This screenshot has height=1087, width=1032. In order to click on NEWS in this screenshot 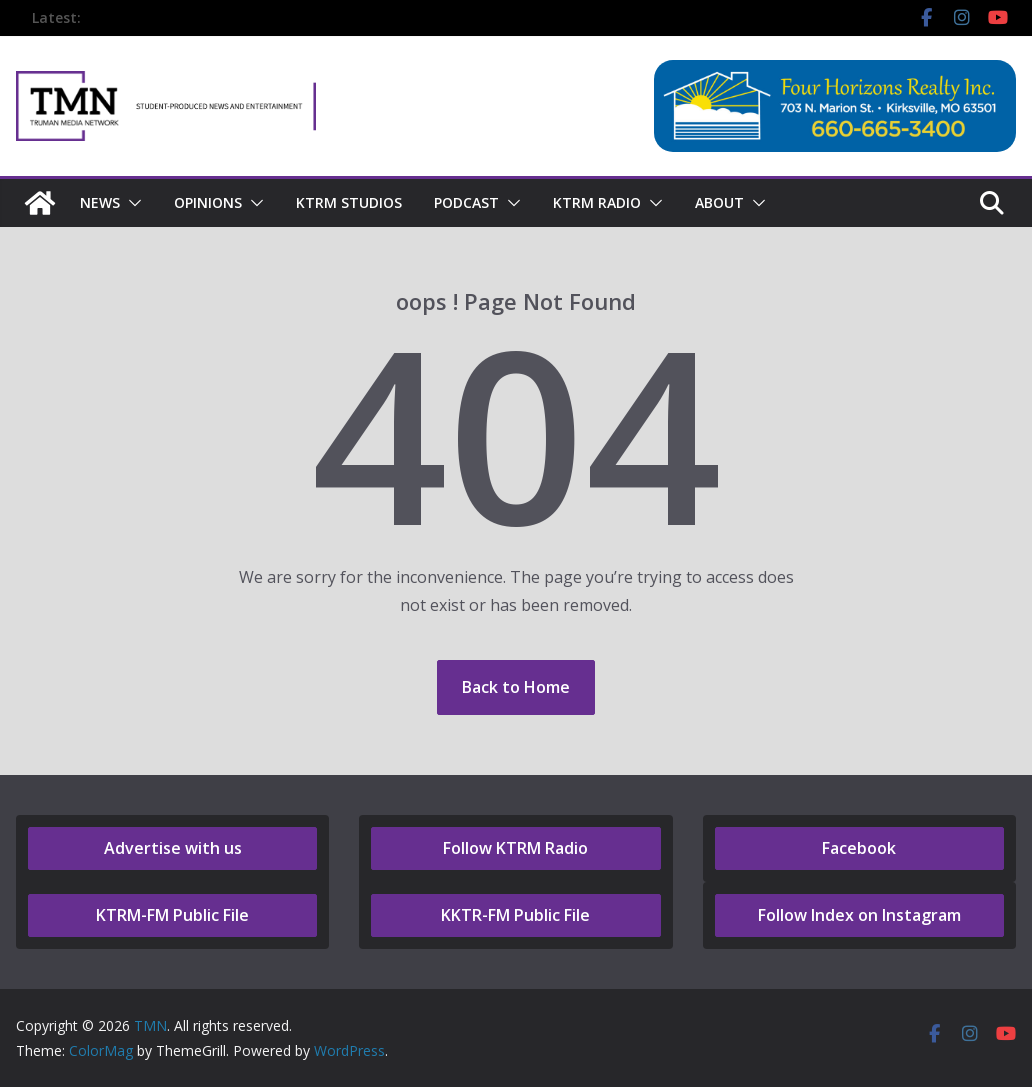, I will do `click(100, 202)`.